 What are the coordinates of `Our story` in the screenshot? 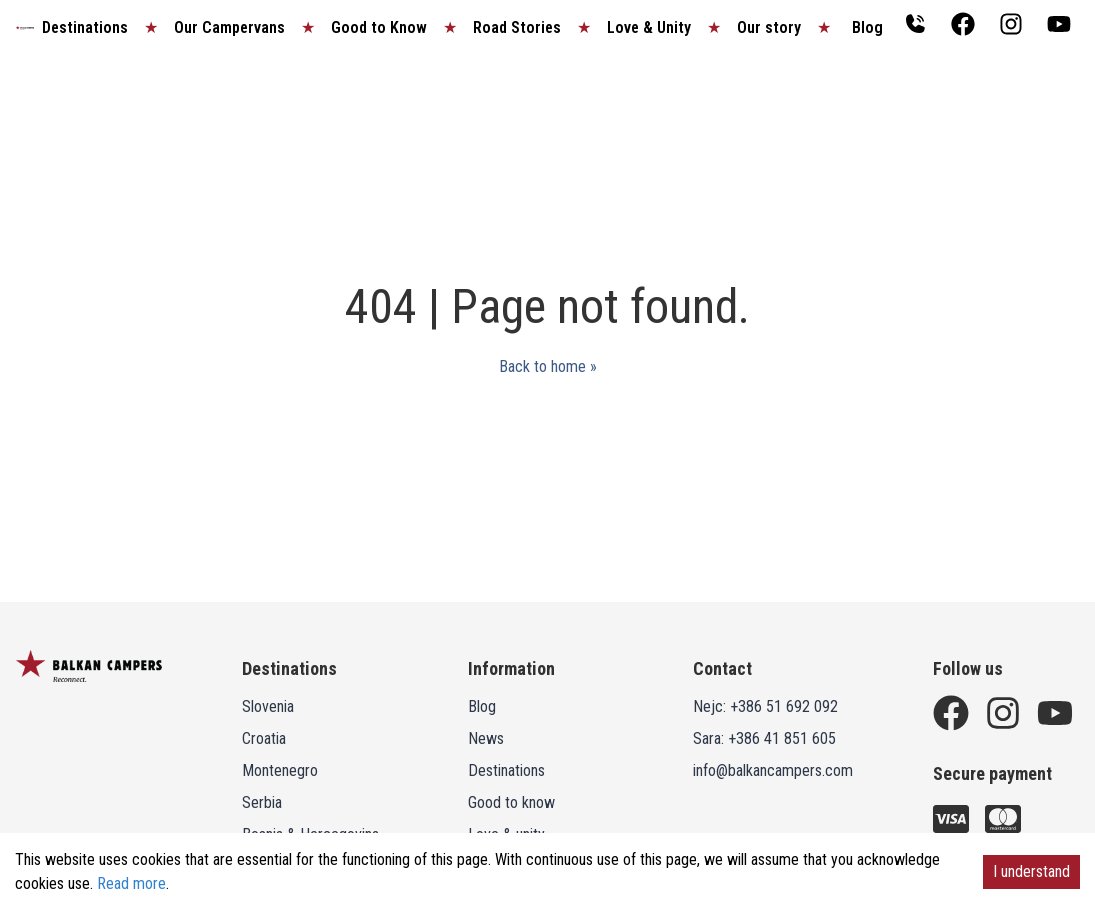 It's located at (769, 27).